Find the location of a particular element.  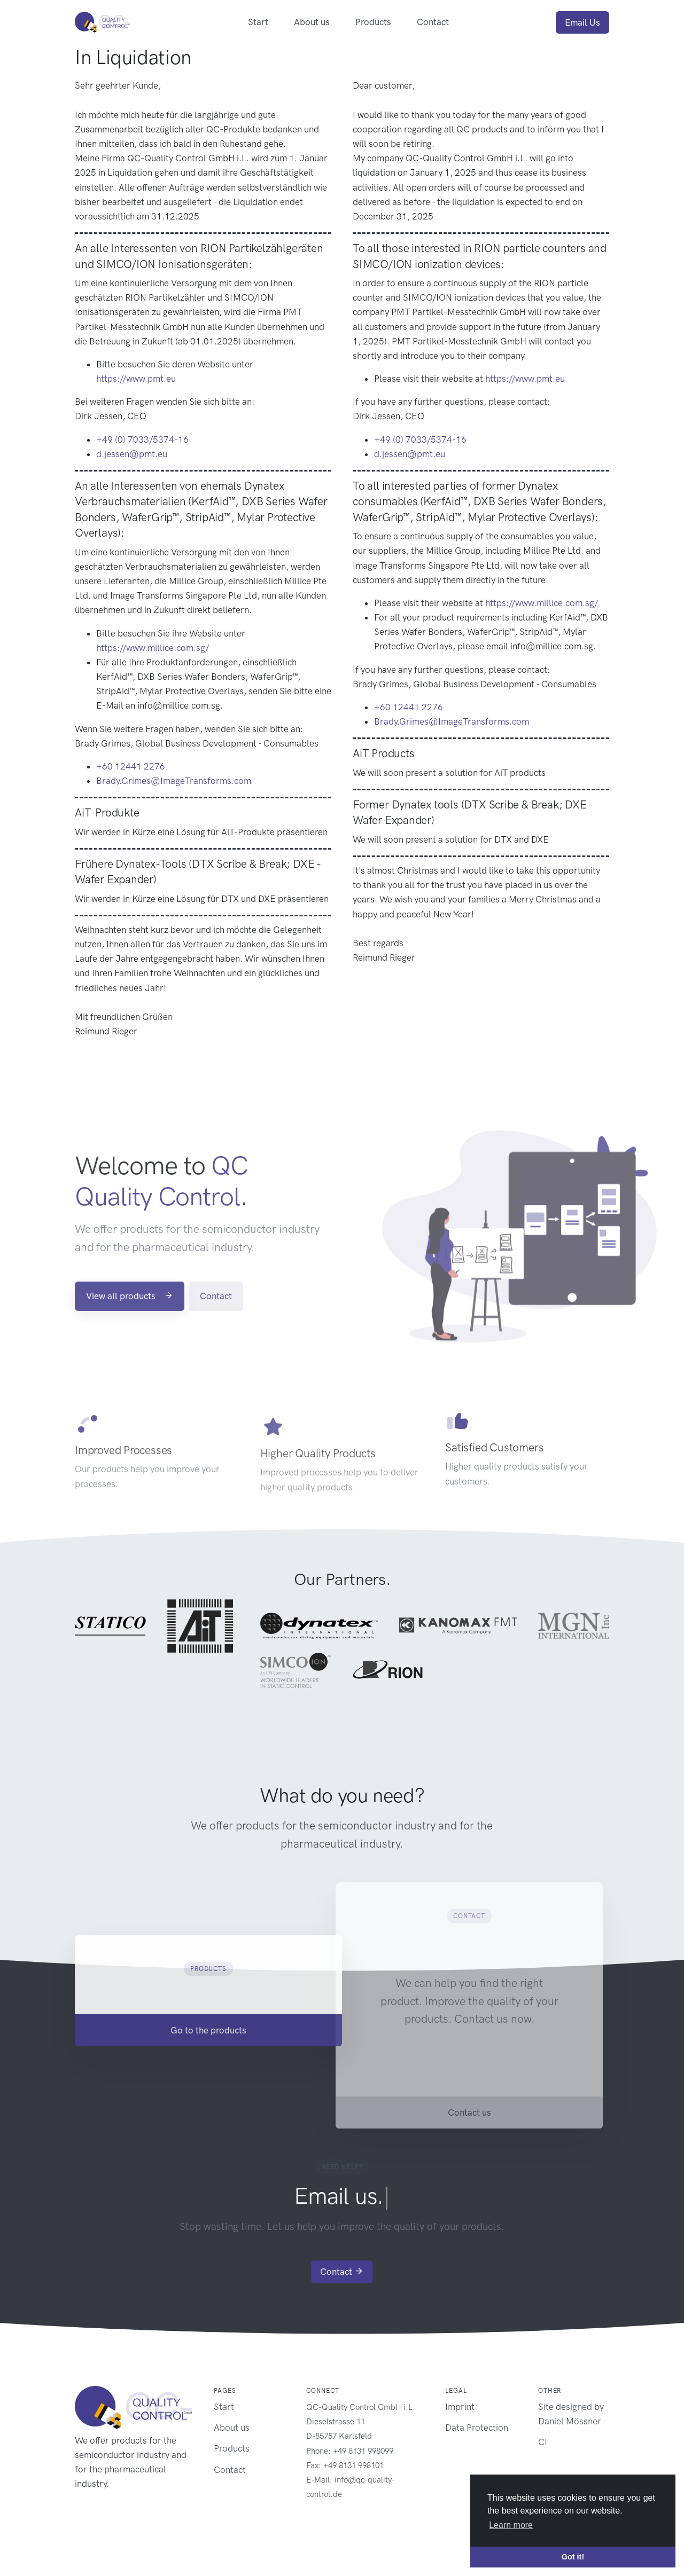

Imprint is located at coordinates (460, 2406).